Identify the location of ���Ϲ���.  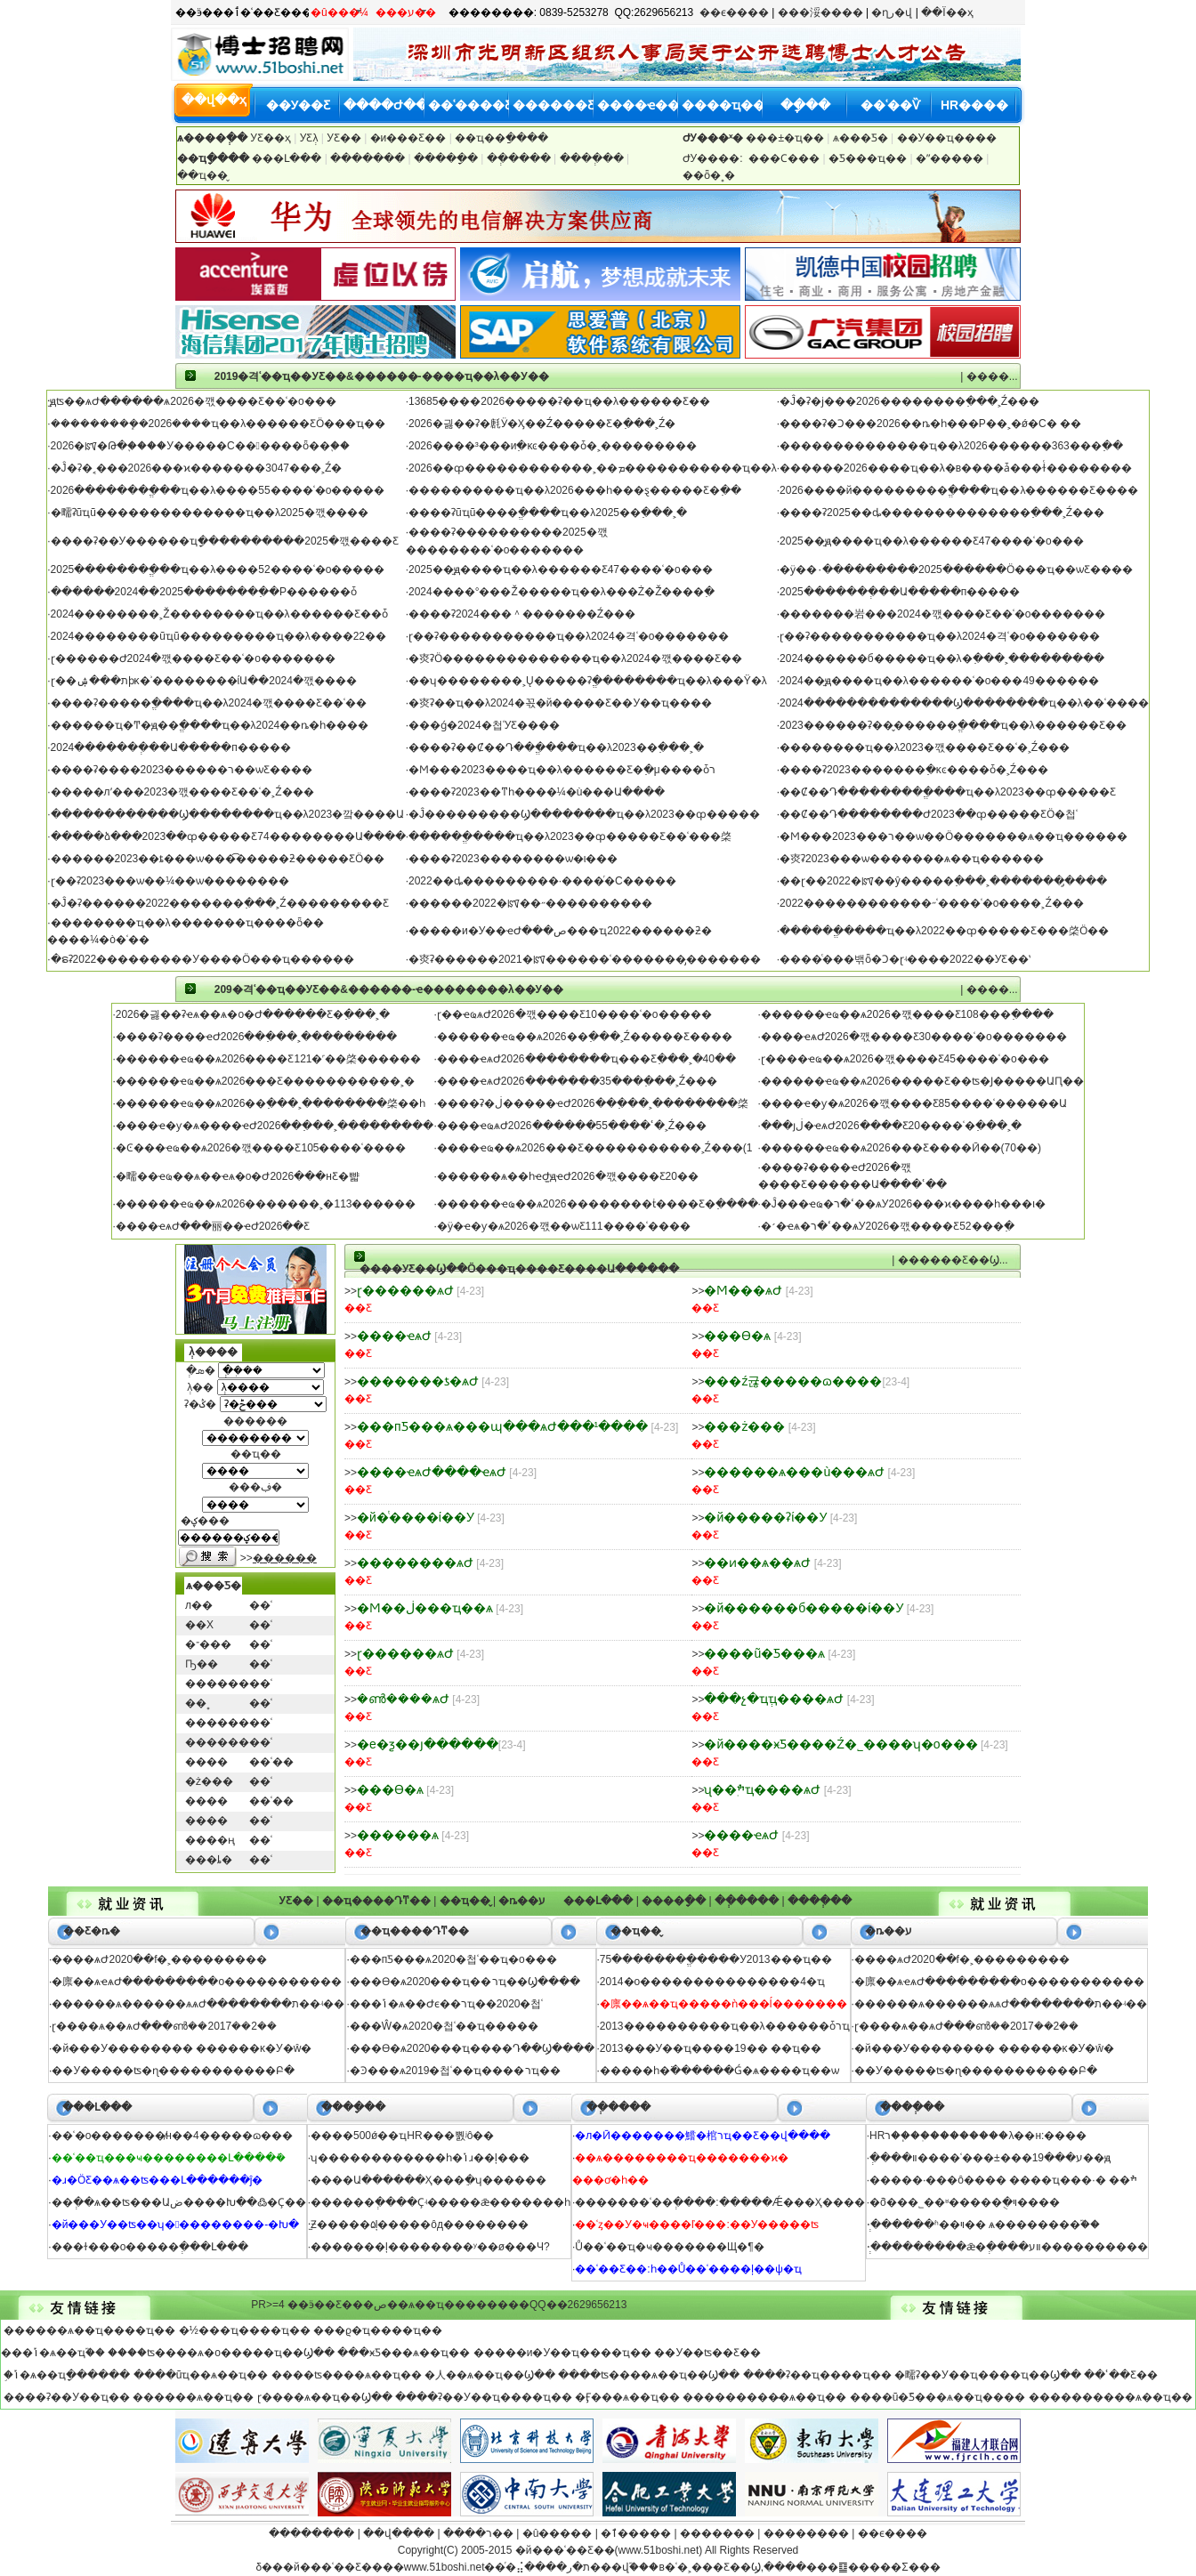
(785, 158).